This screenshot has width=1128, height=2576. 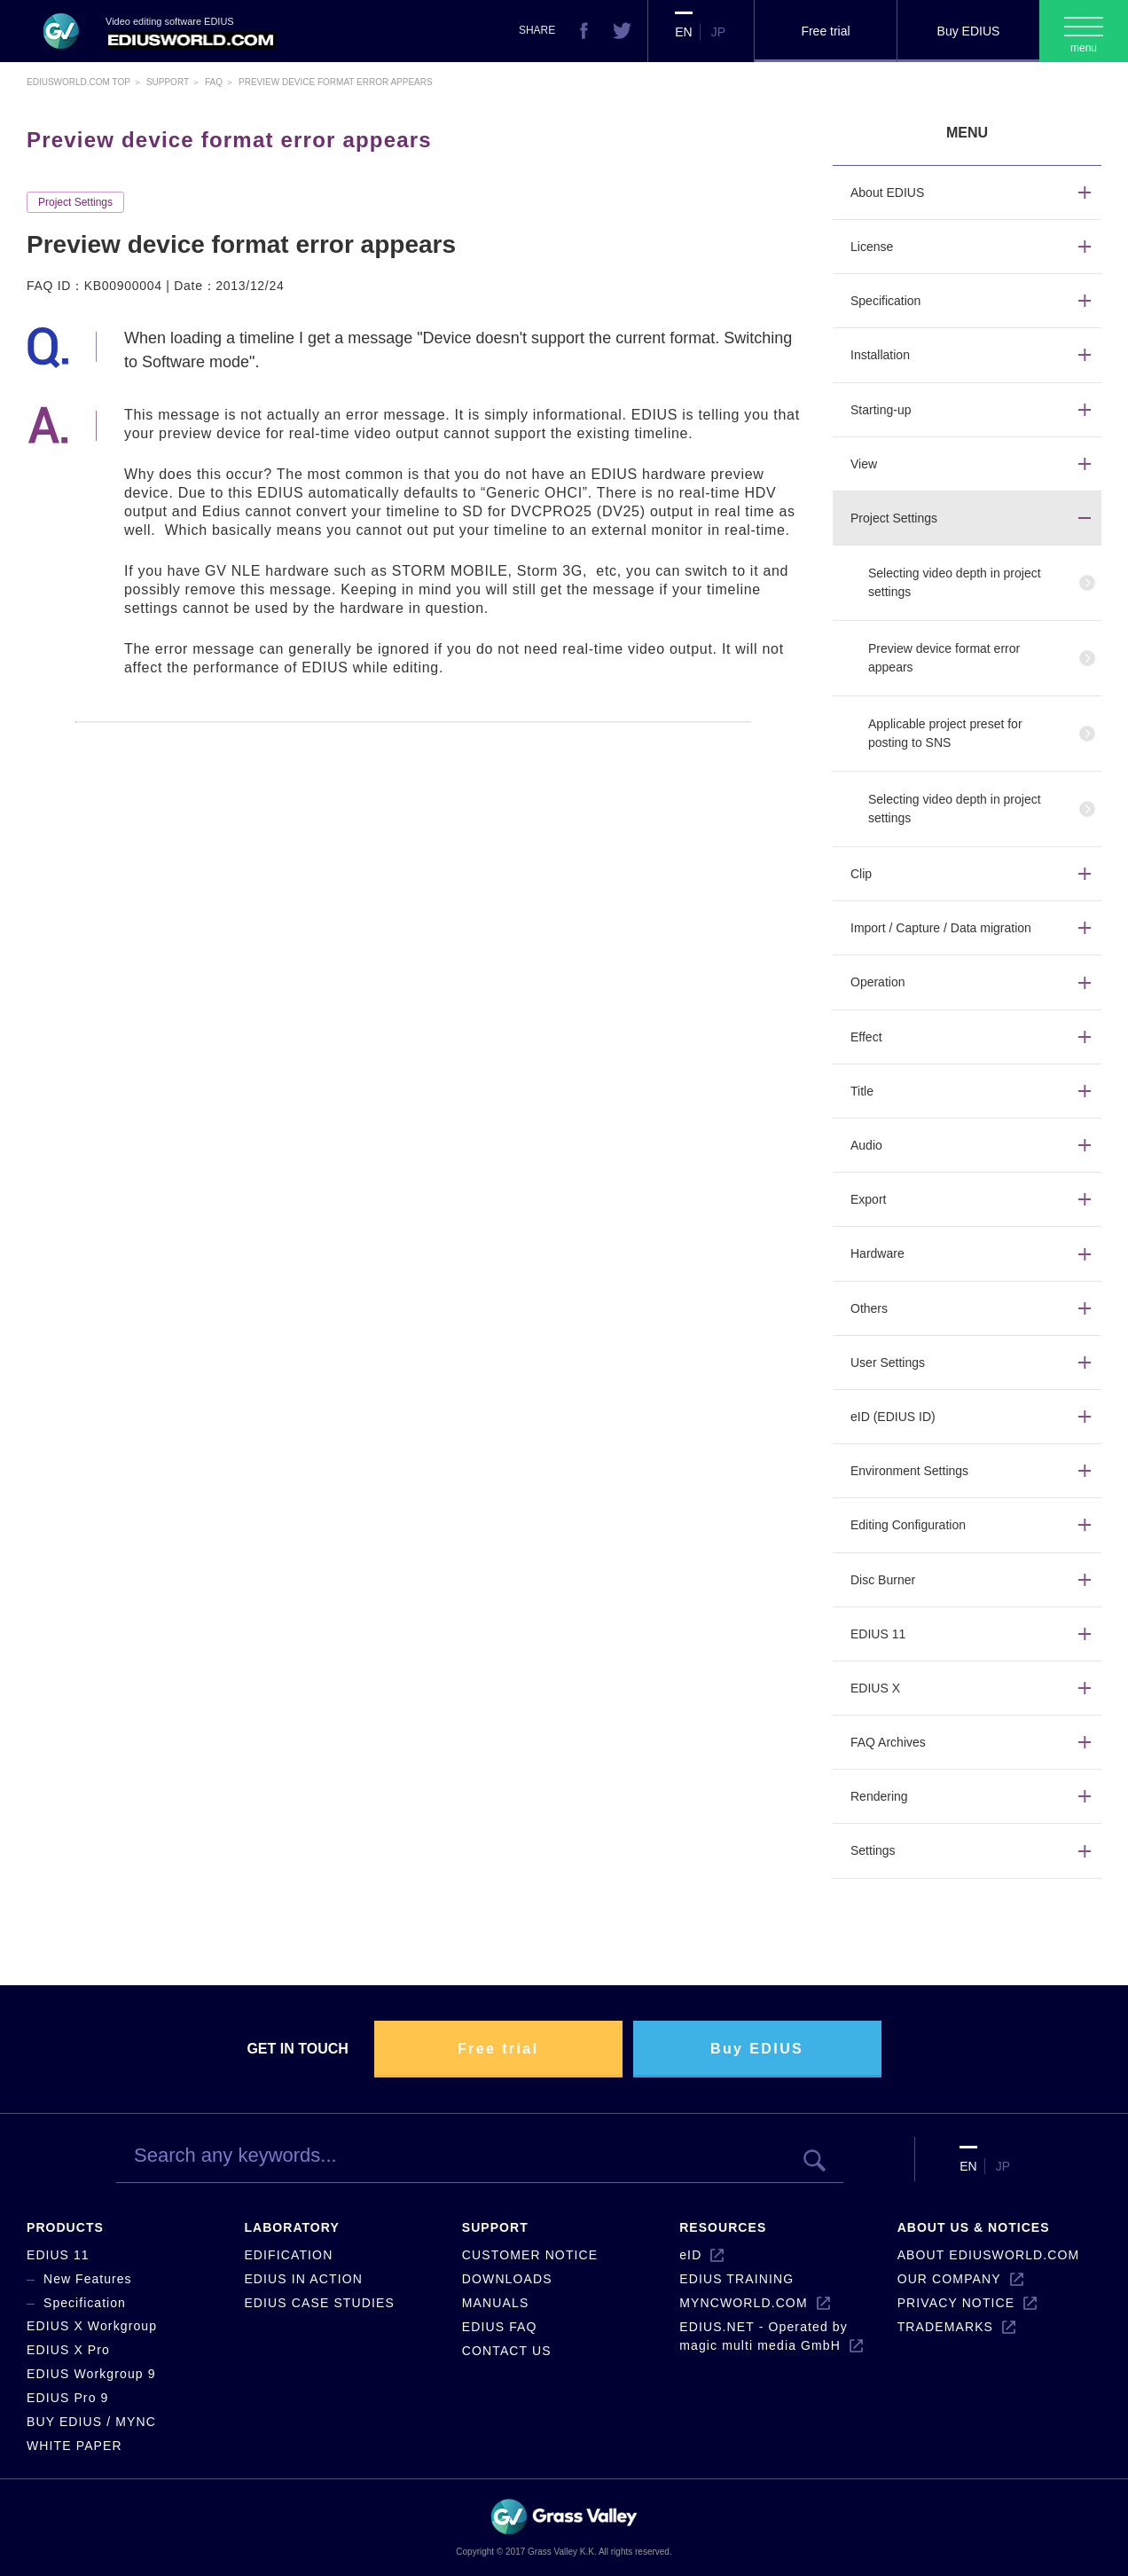 What do you see at coordinates (825, 31) in the screenshot?
I see `Free trial` at bounding box center [825, 31].